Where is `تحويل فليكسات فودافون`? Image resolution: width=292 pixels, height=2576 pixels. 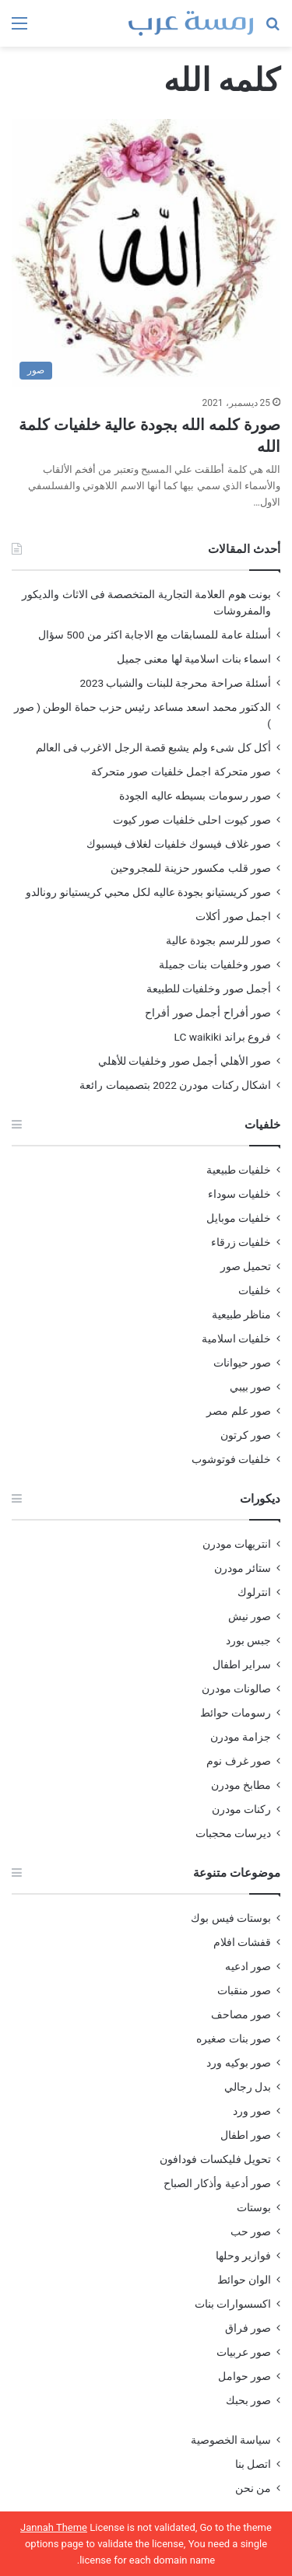 تحويل فليكسات فودافون is located at coordinates (215, 2159).